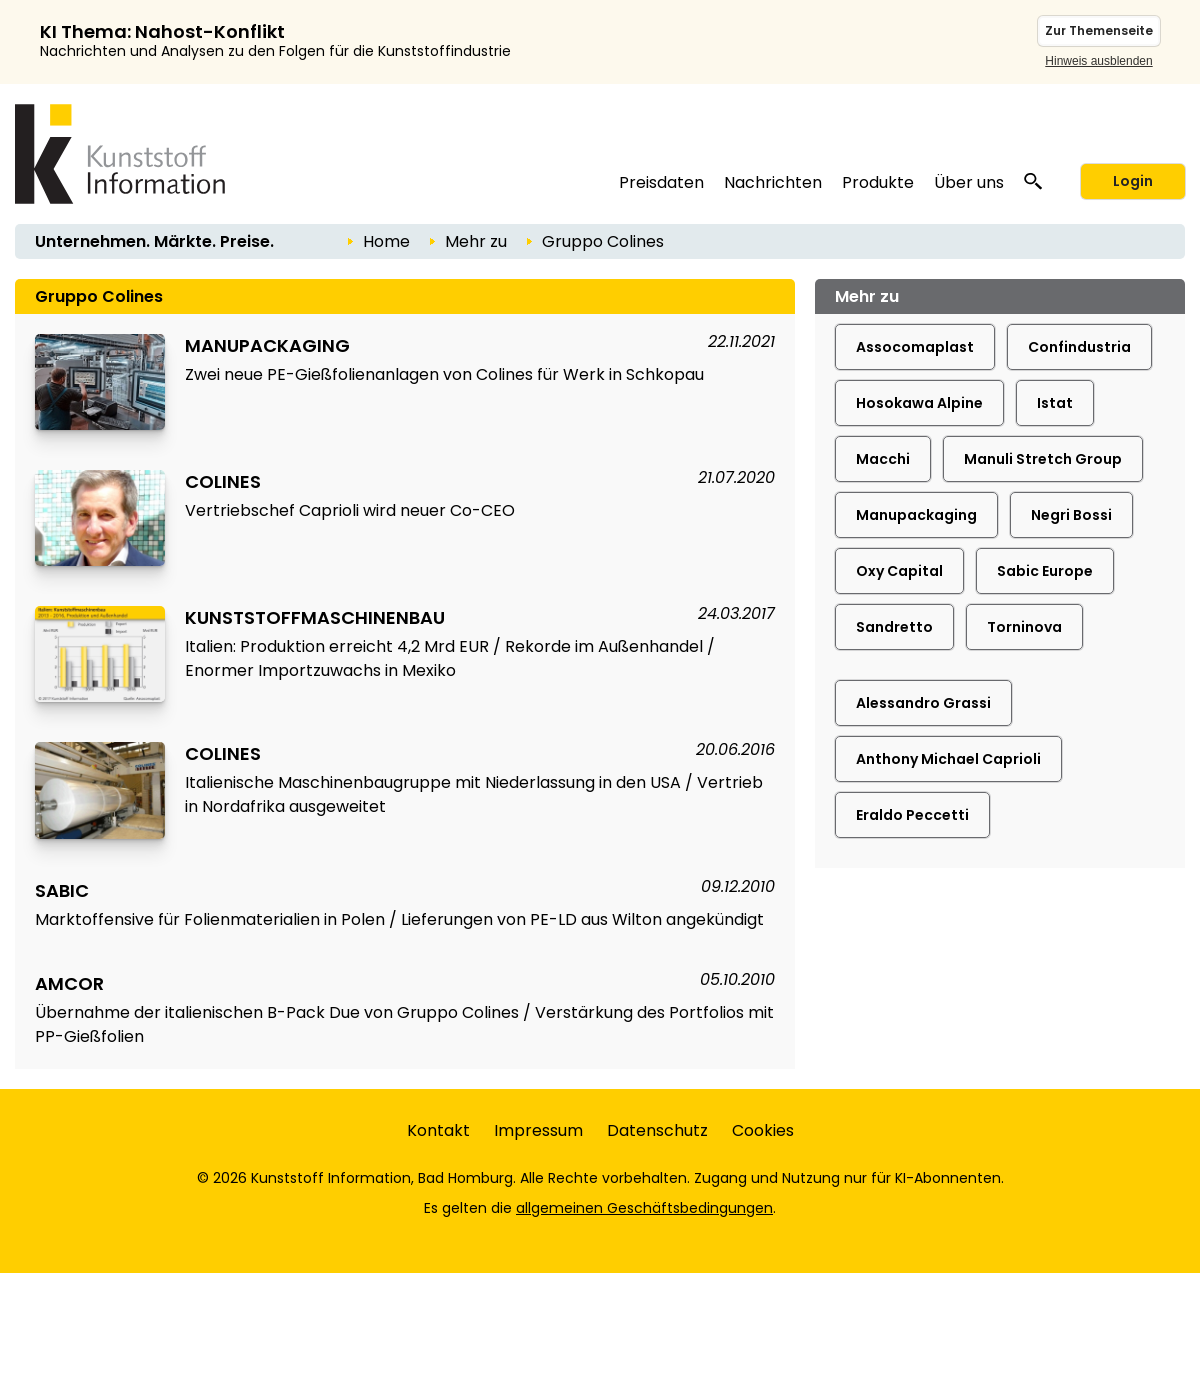 This screenshot has height=1394, width=1200. I want to click on Istat, so click(1055, 403).